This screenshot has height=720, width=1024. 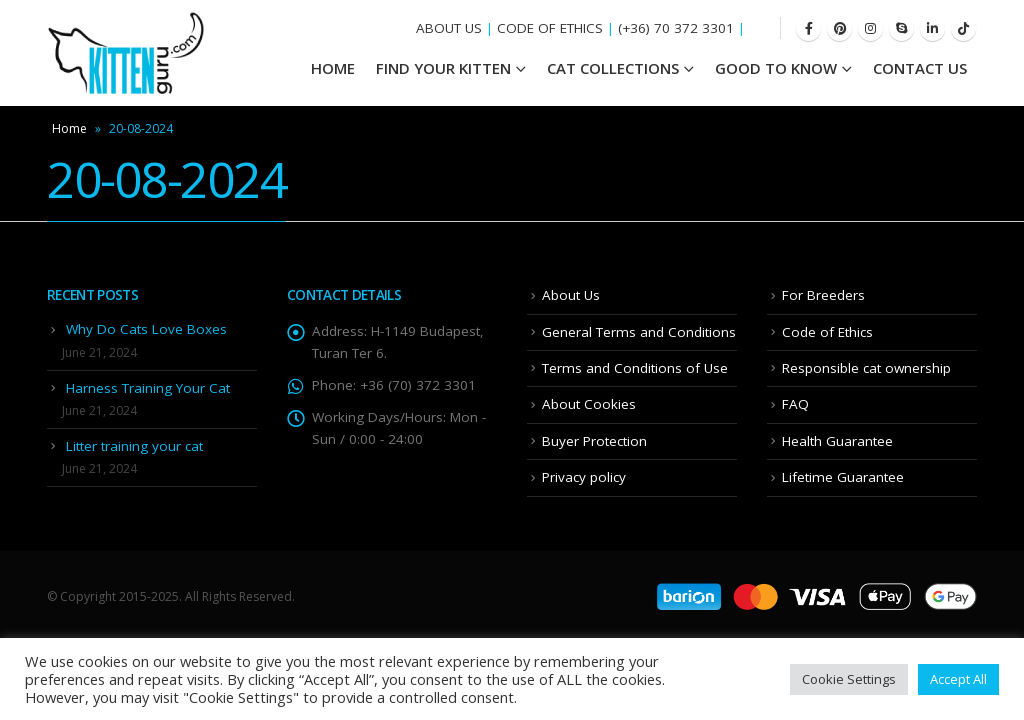 I want to click on CODE OF ETHICS, so click(x=550, y=28).